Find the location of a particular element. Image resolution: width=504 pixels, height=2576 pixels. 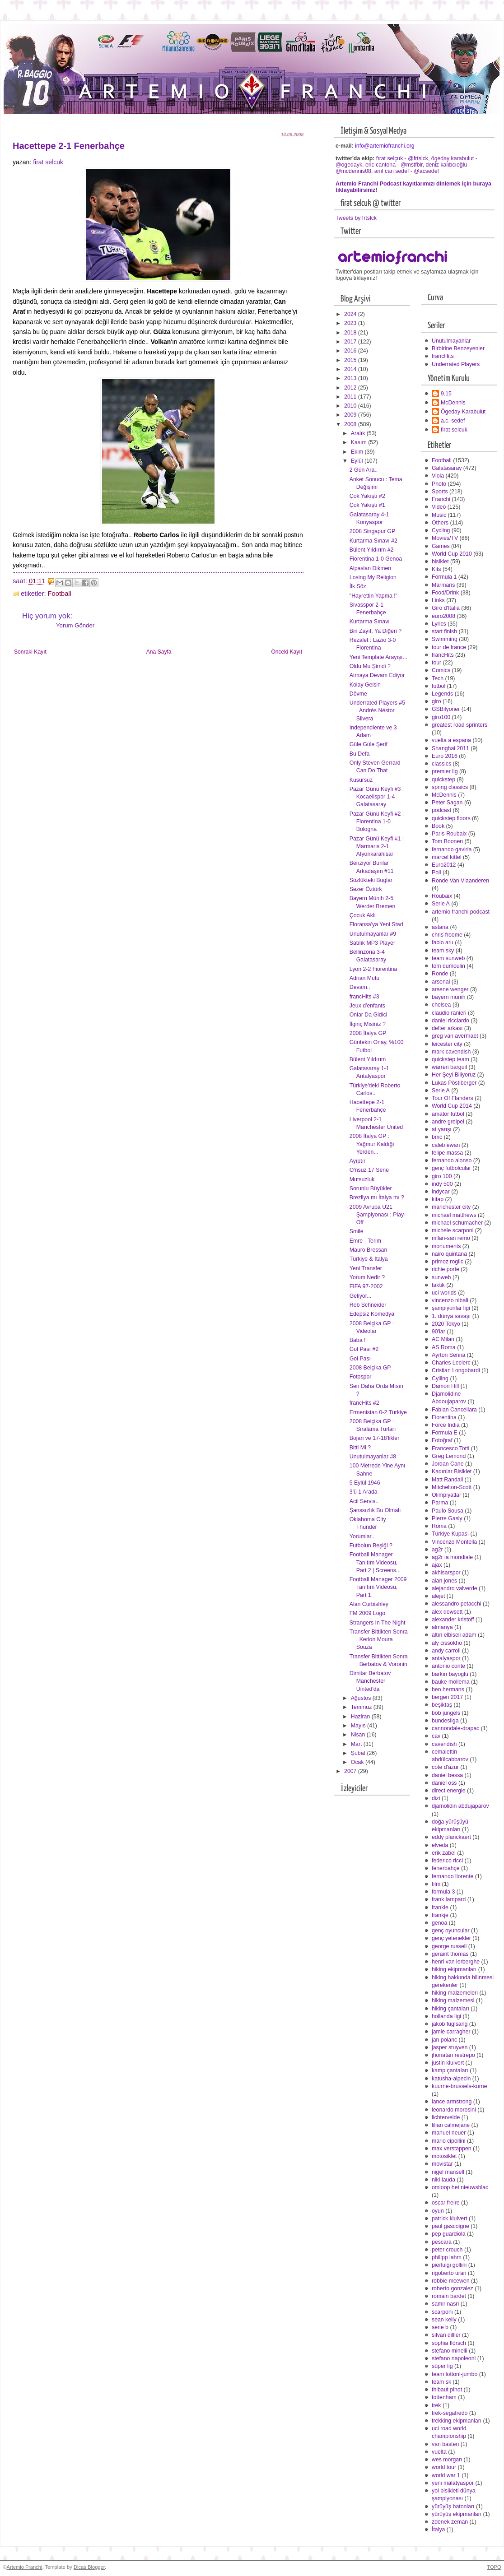

alan jones is located at coordinates (444, 1581).